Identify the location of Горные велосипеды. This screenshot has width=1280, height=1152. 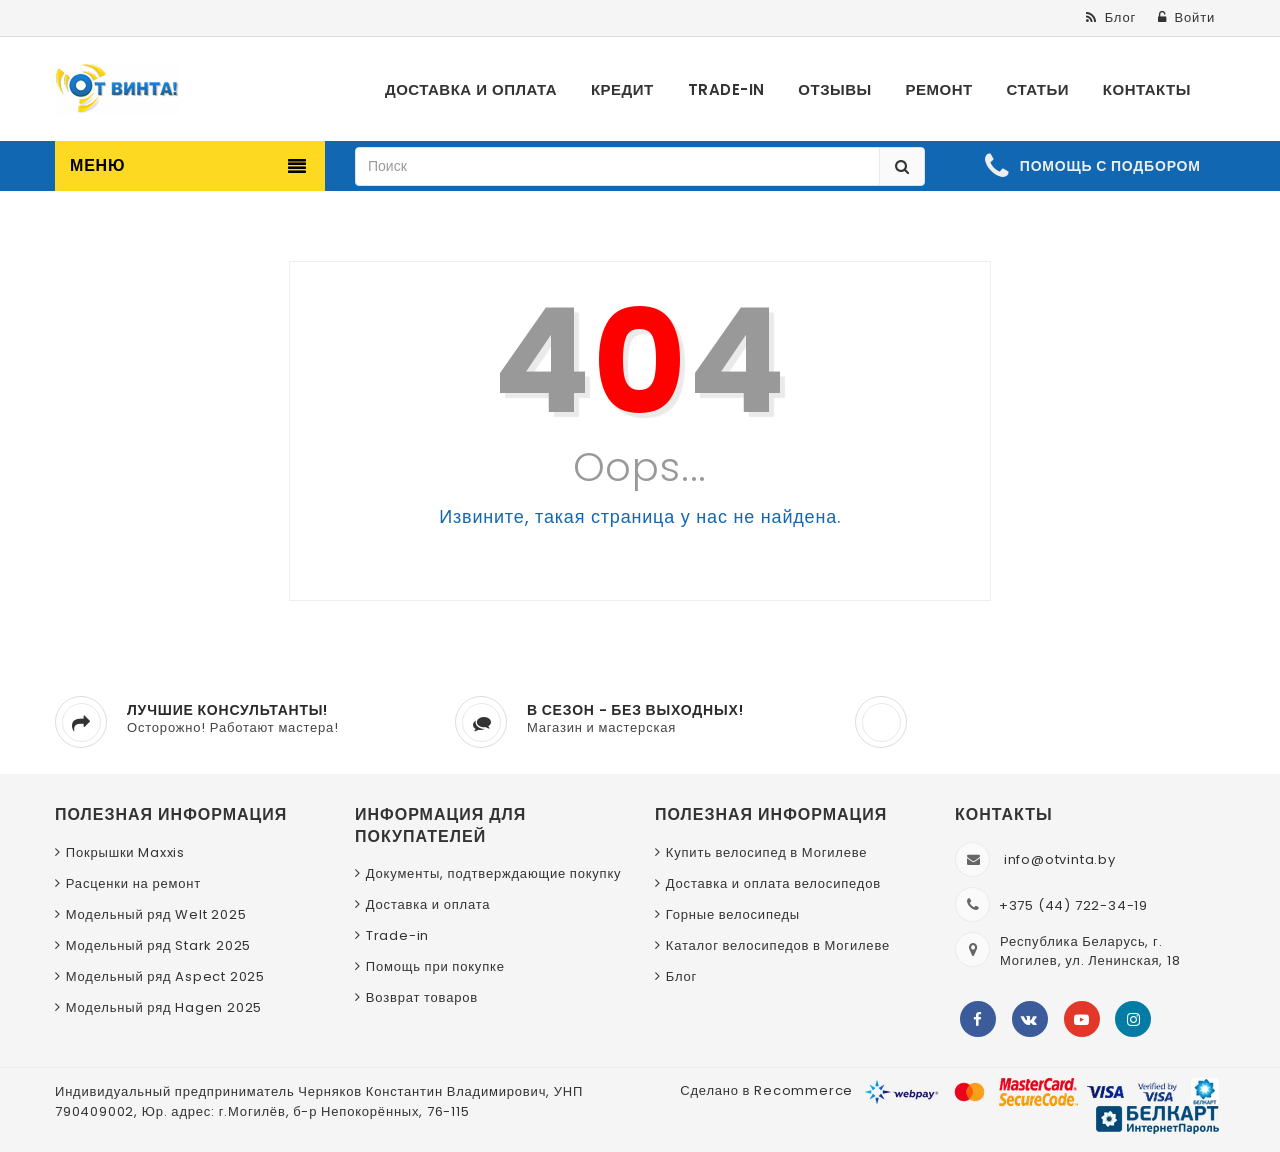
(733, 914).